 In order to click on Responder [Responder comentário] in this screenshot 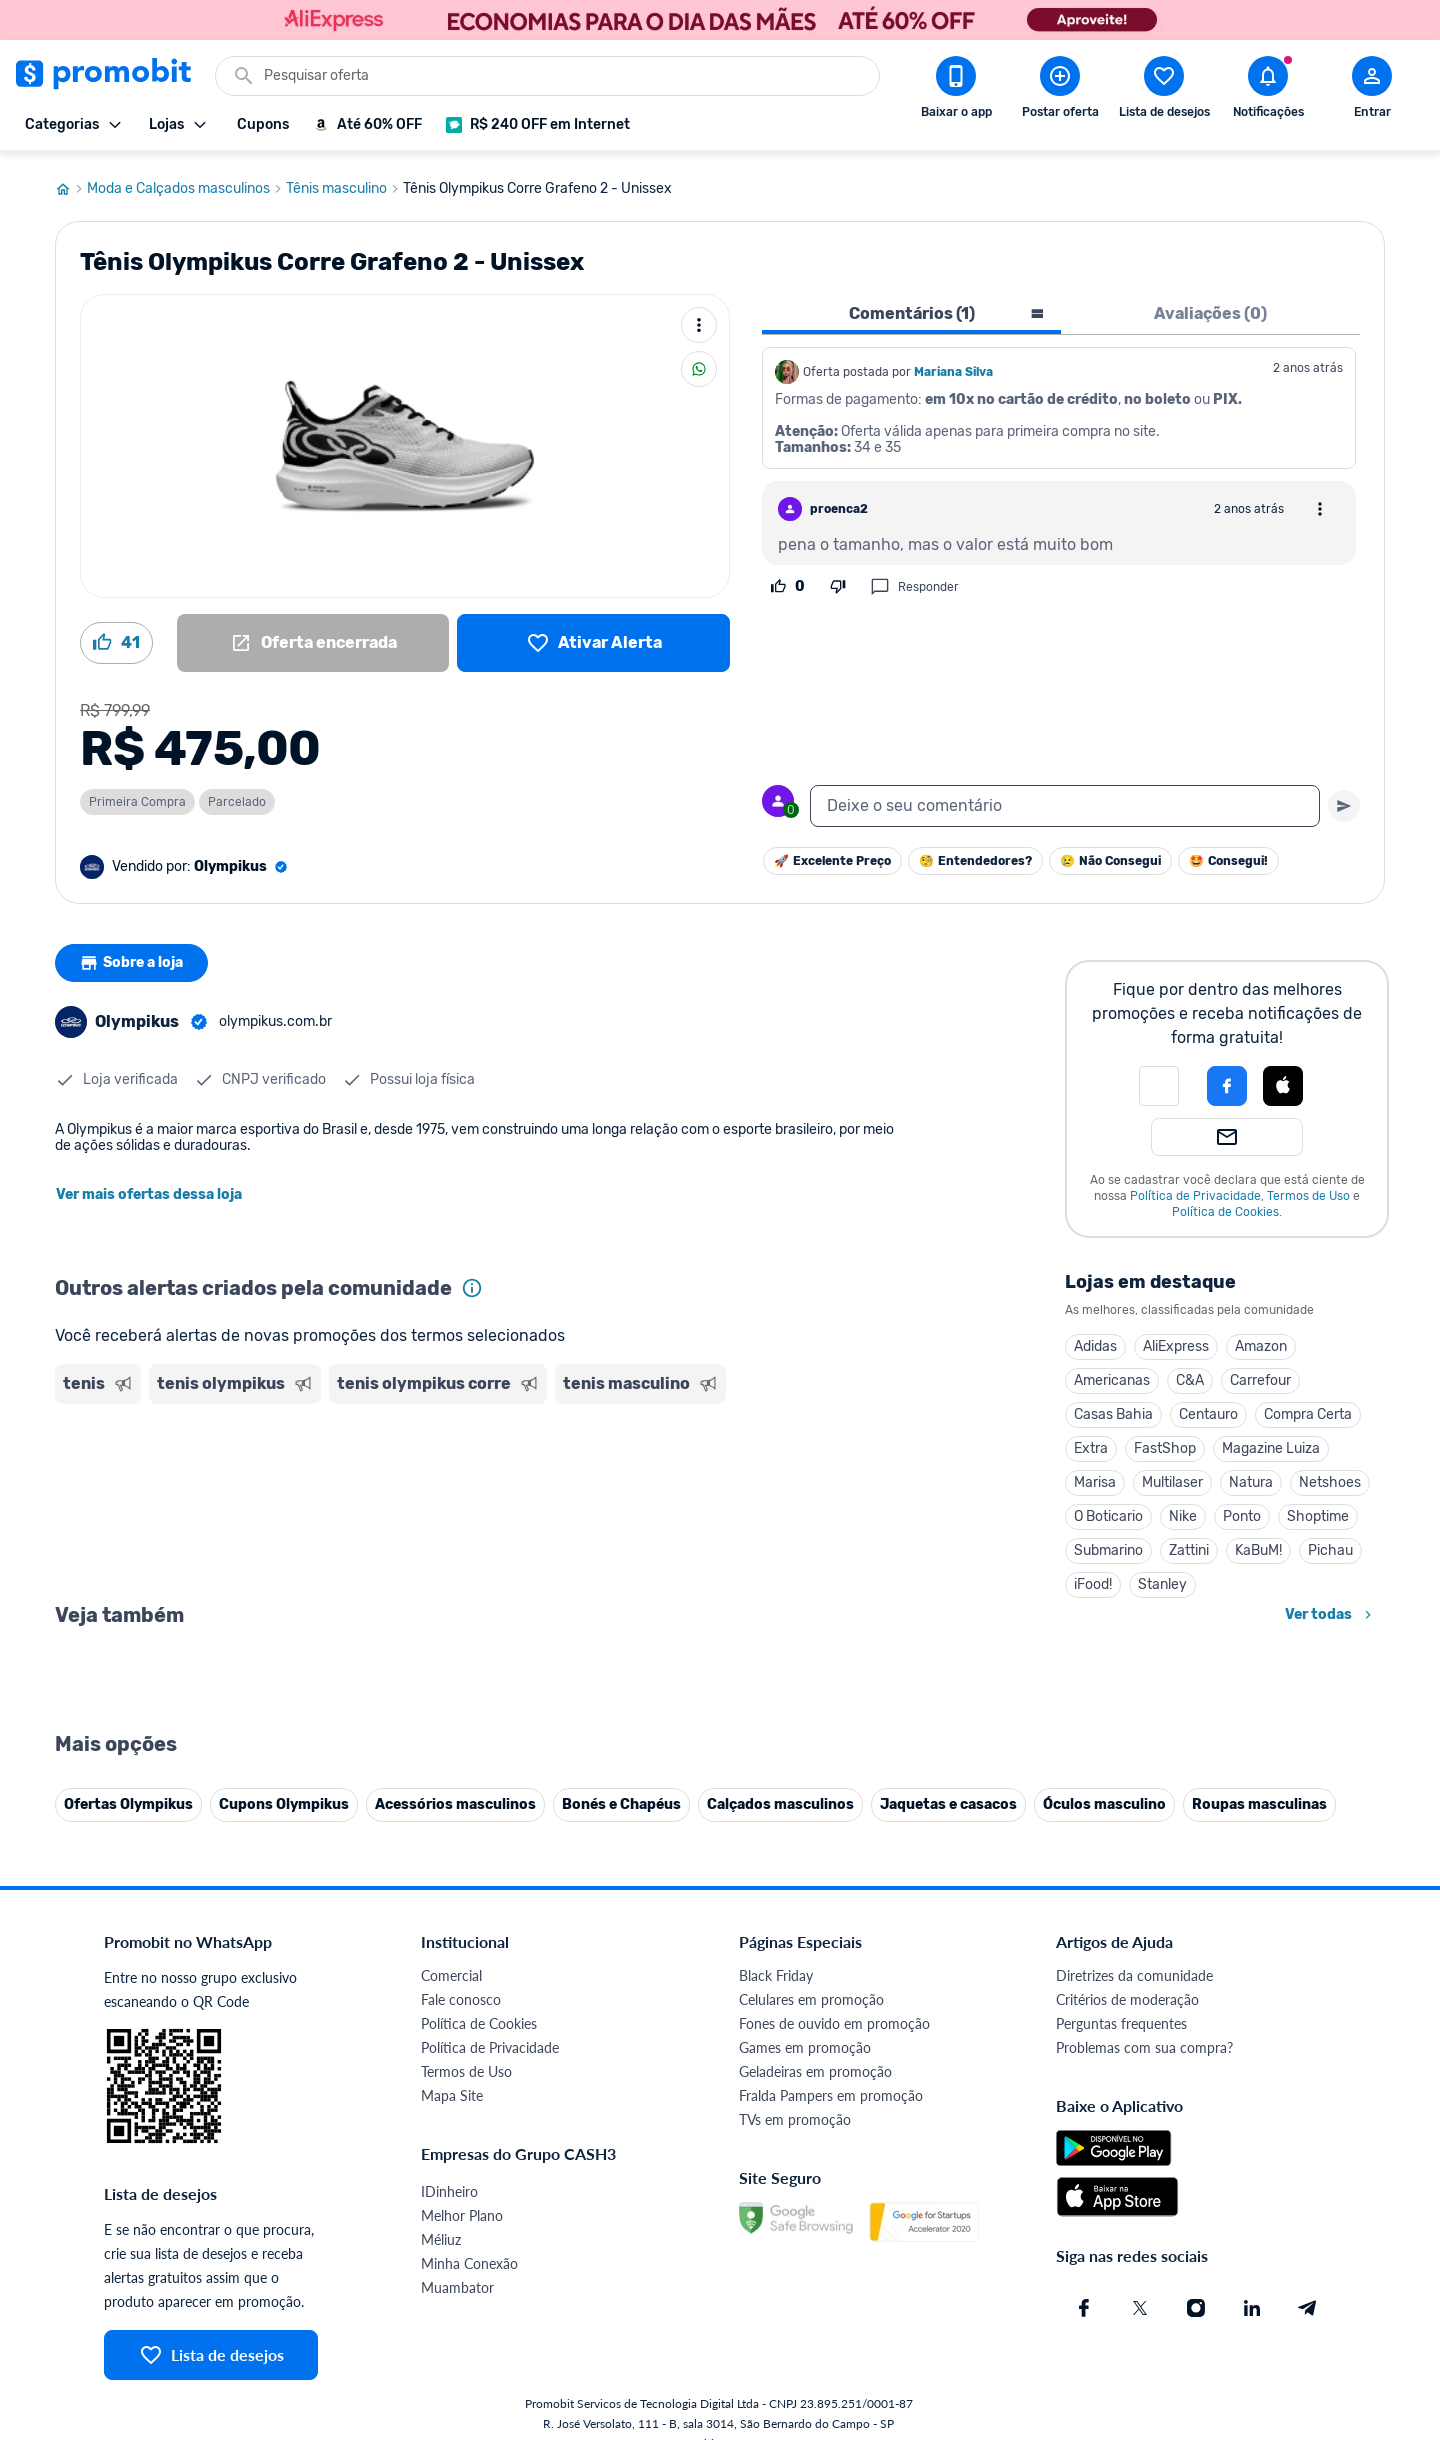, I will do `click(914, 581)`.